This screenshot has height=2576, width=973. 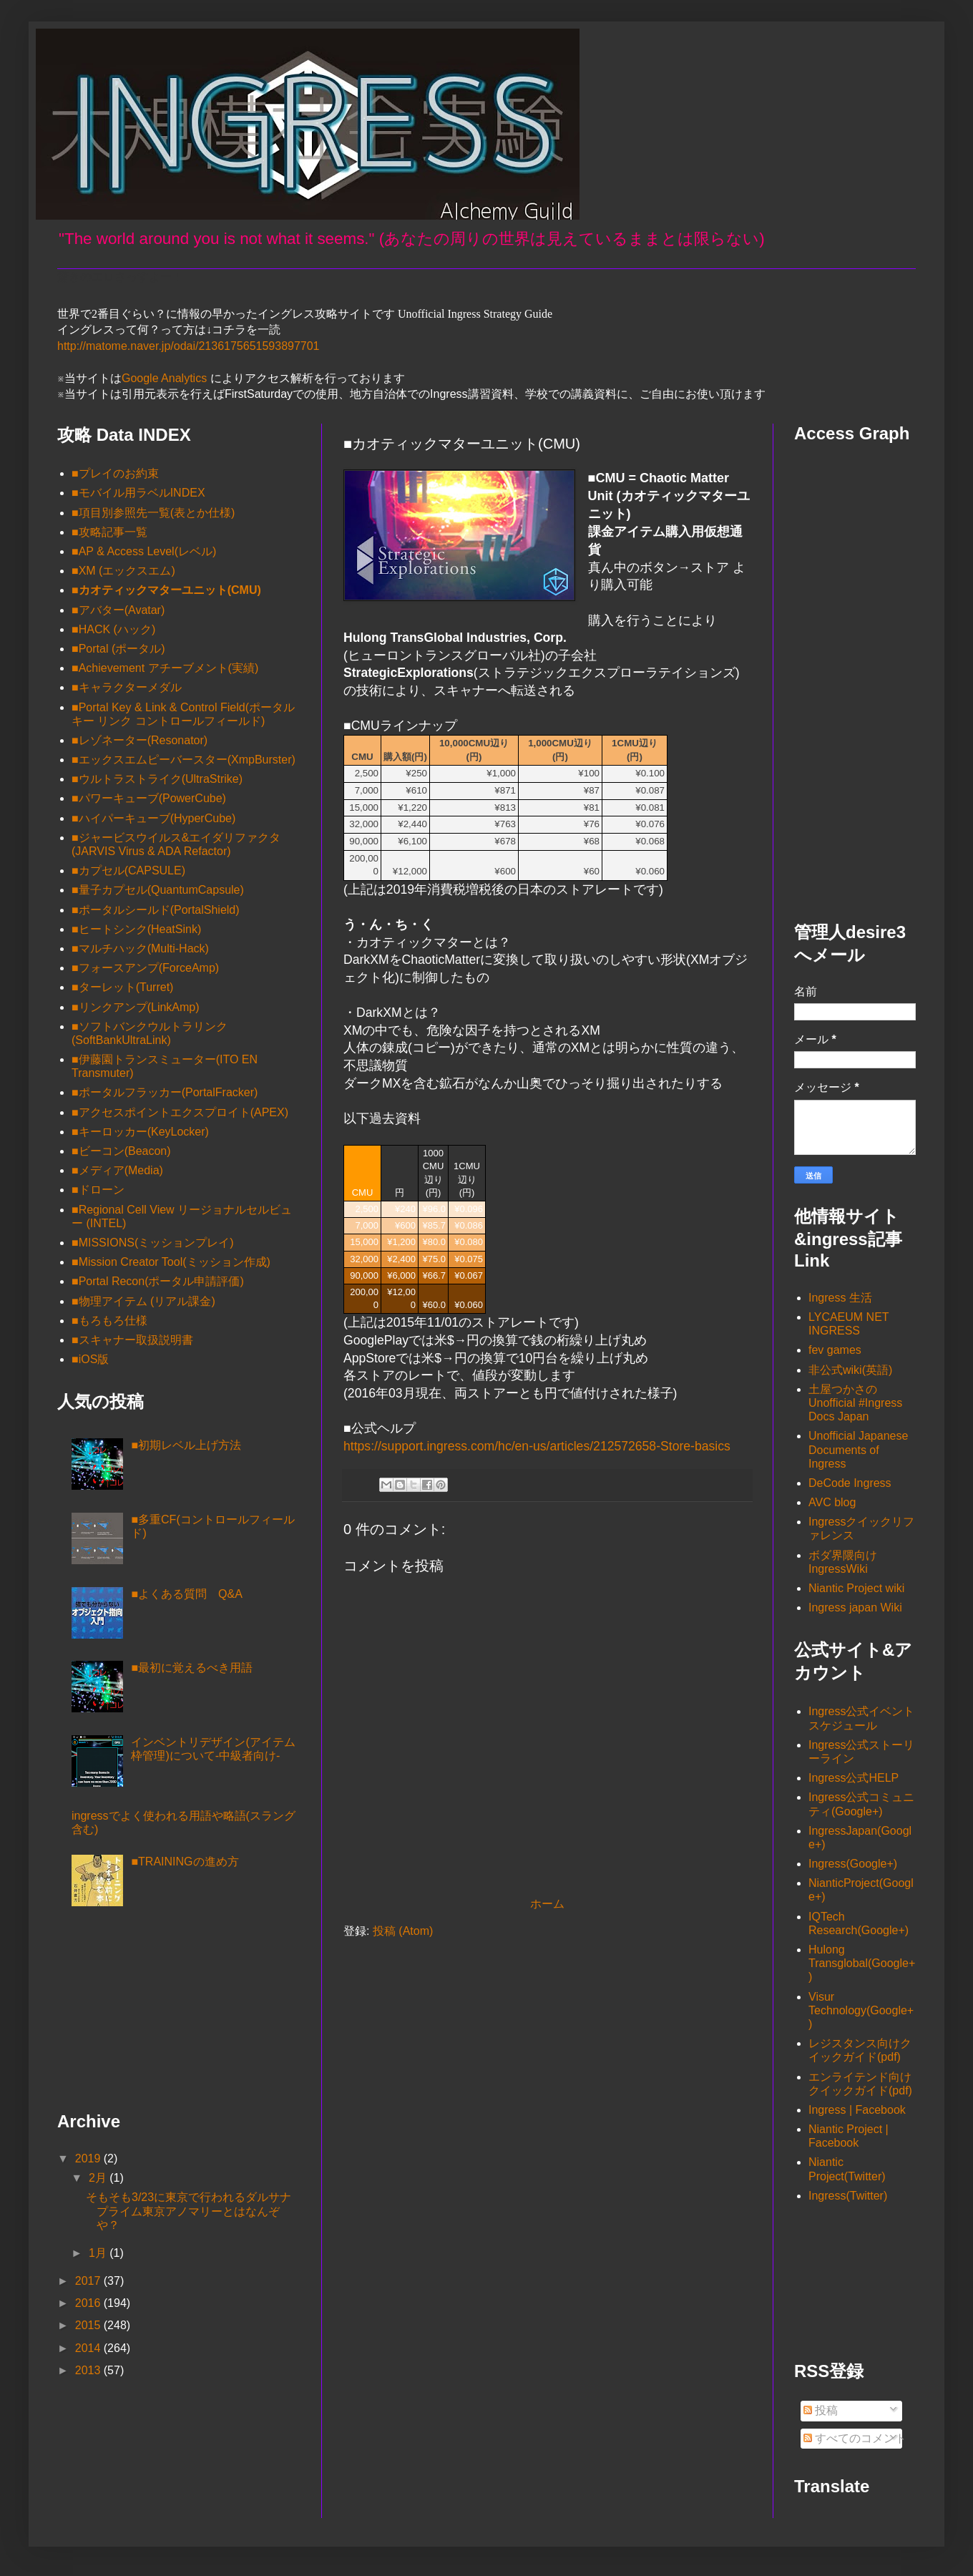 What do you see at coordinates (99, 2253) in the screenshot?
I see `1月` at bounding box center [99, 2253].